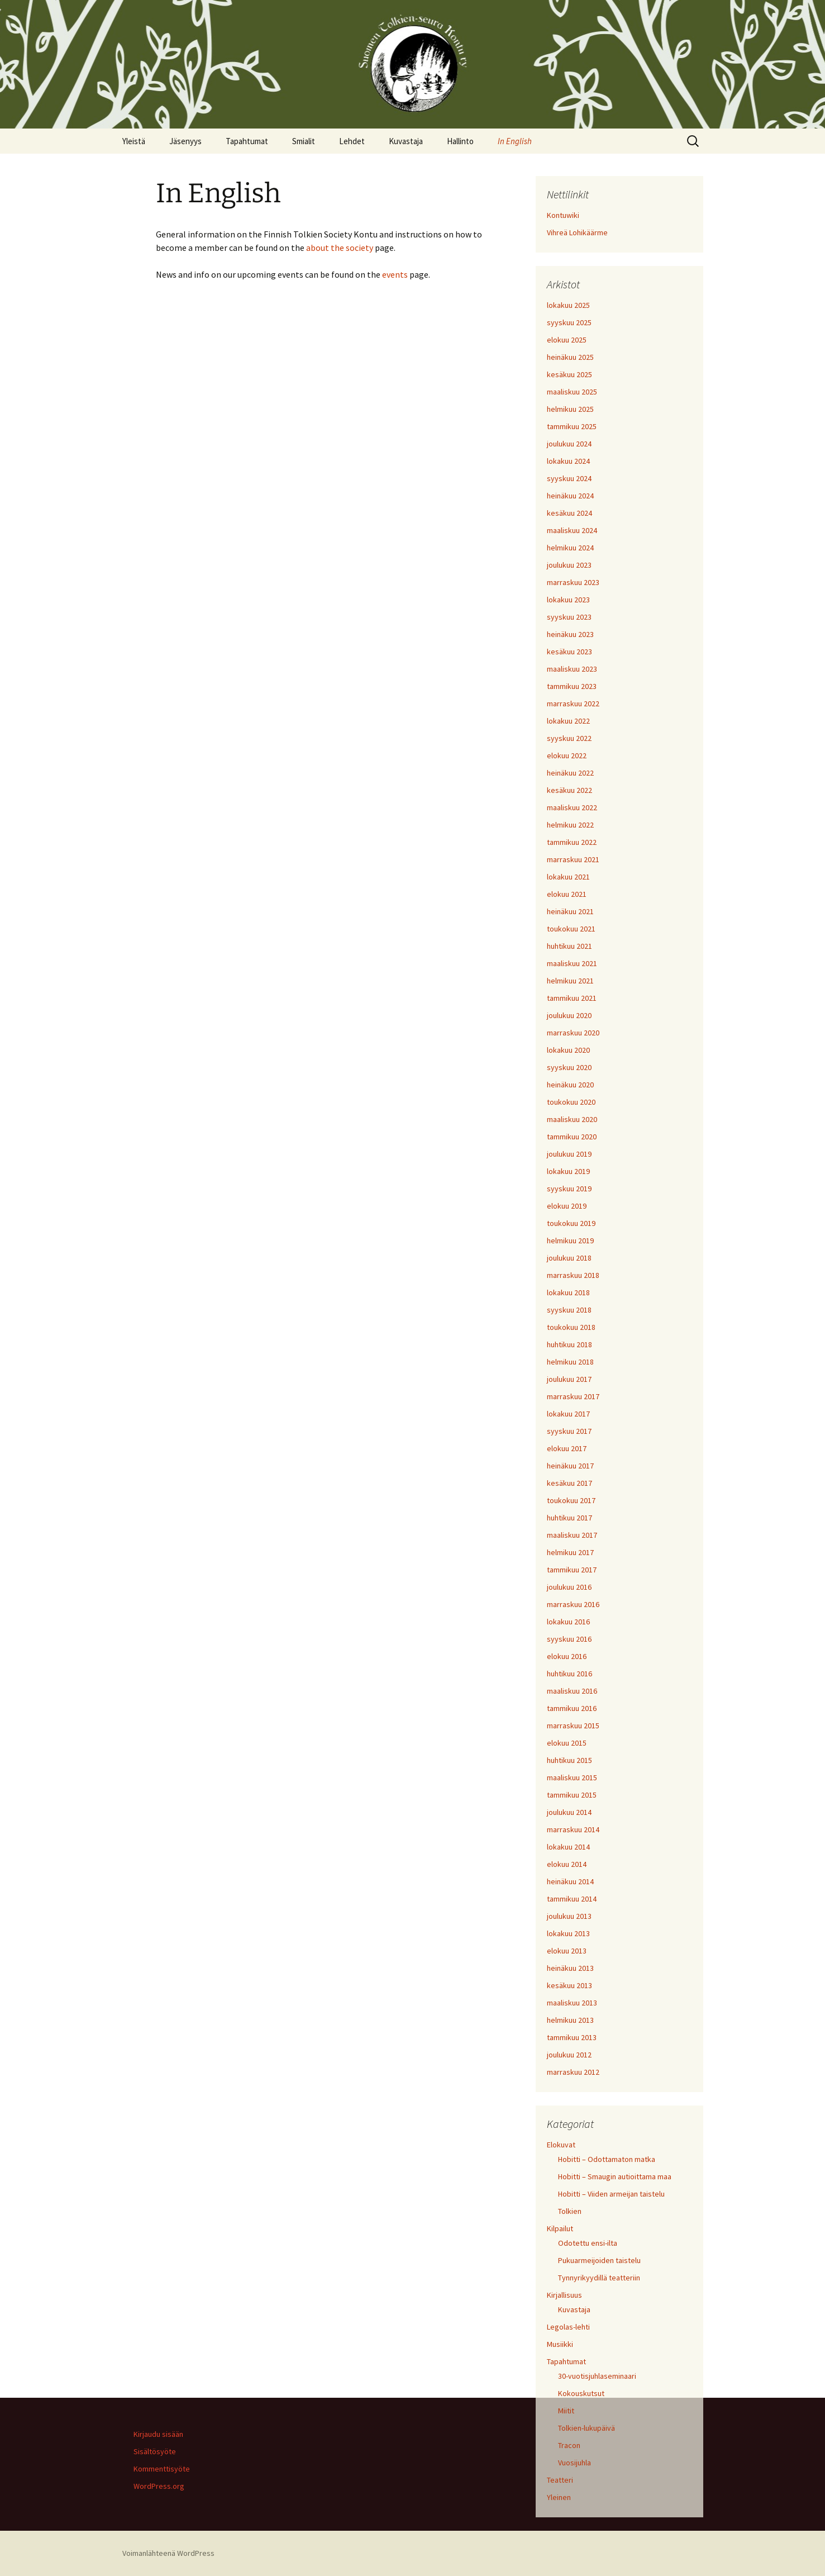  Describe the element at coordinates (571, 929) in the screenshot. I see `toukokuu 2021` at that location.